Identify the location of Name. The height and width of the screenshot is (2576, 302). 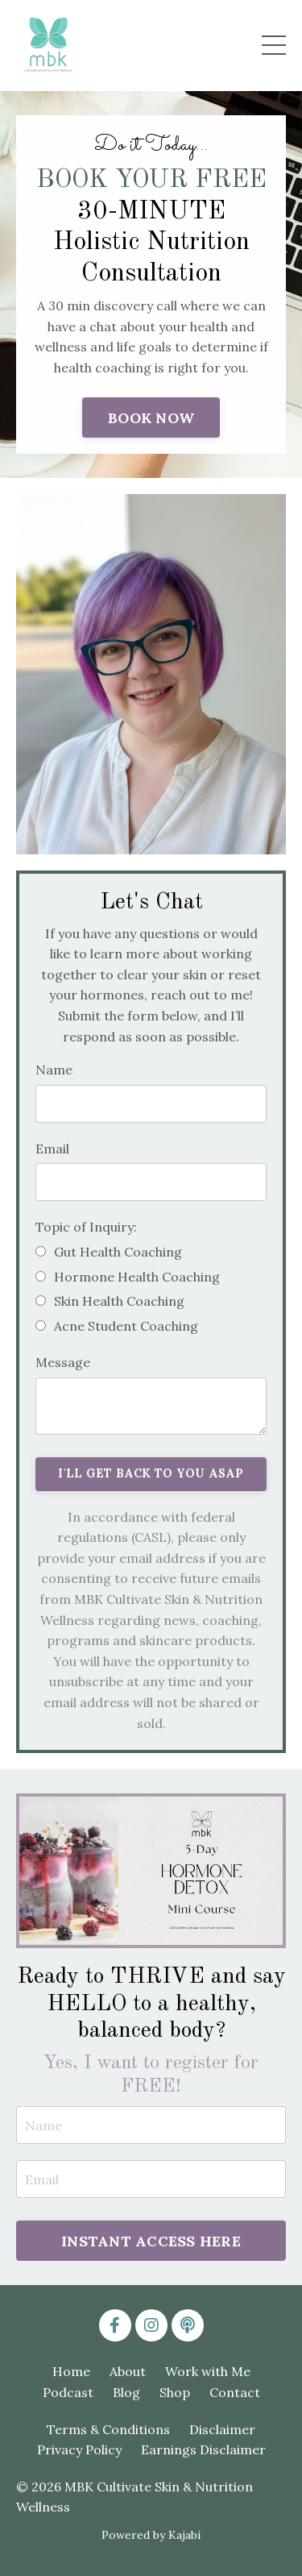
(53, 1070).